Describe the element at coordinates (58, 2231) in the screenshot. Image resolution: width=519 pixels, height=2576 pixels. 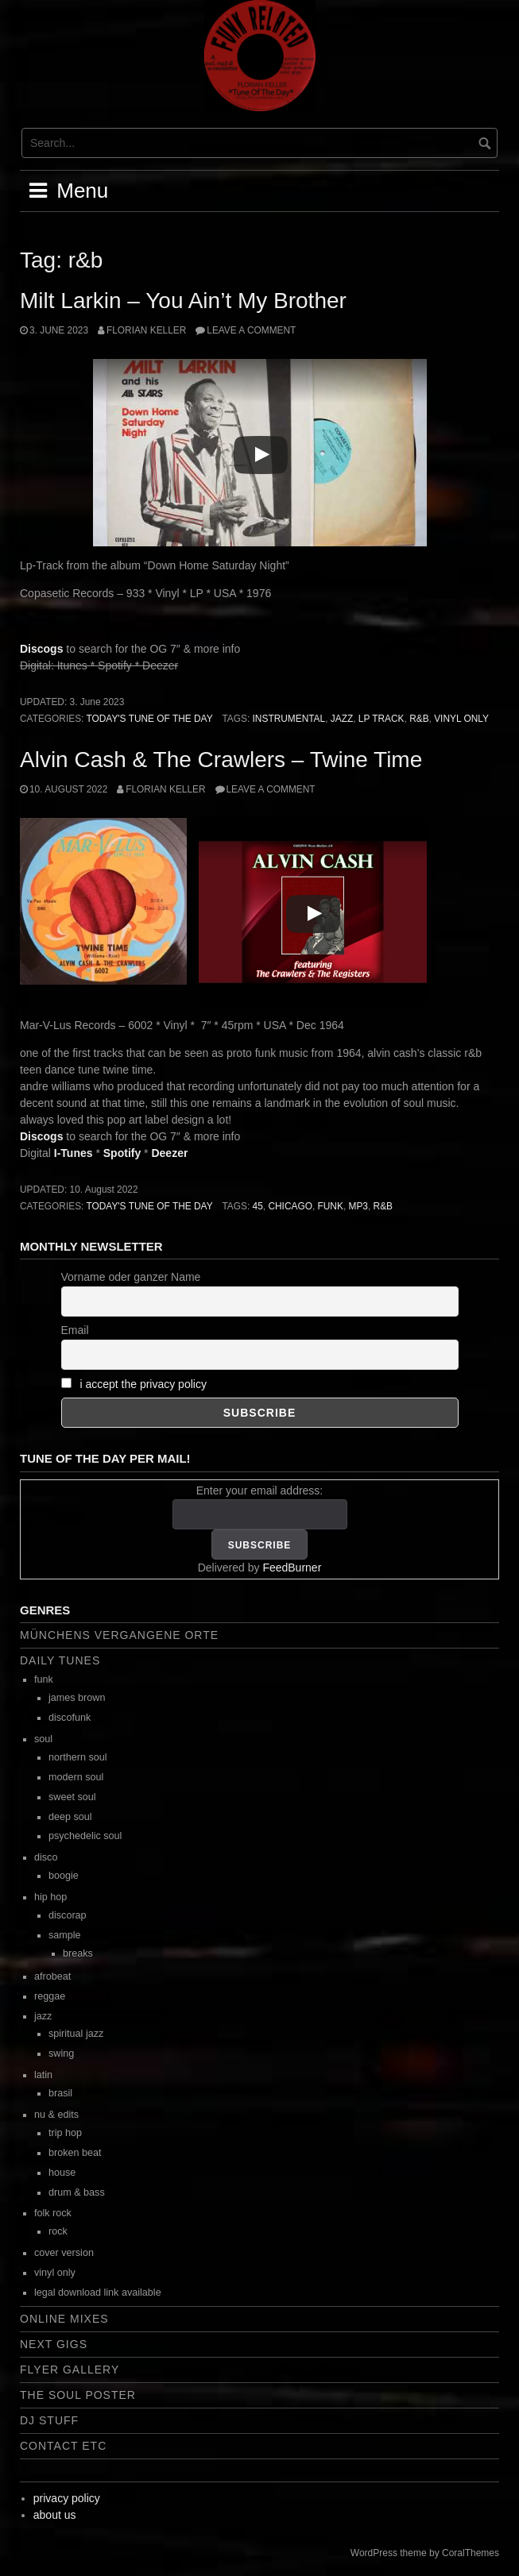
I see `rock` at that location.